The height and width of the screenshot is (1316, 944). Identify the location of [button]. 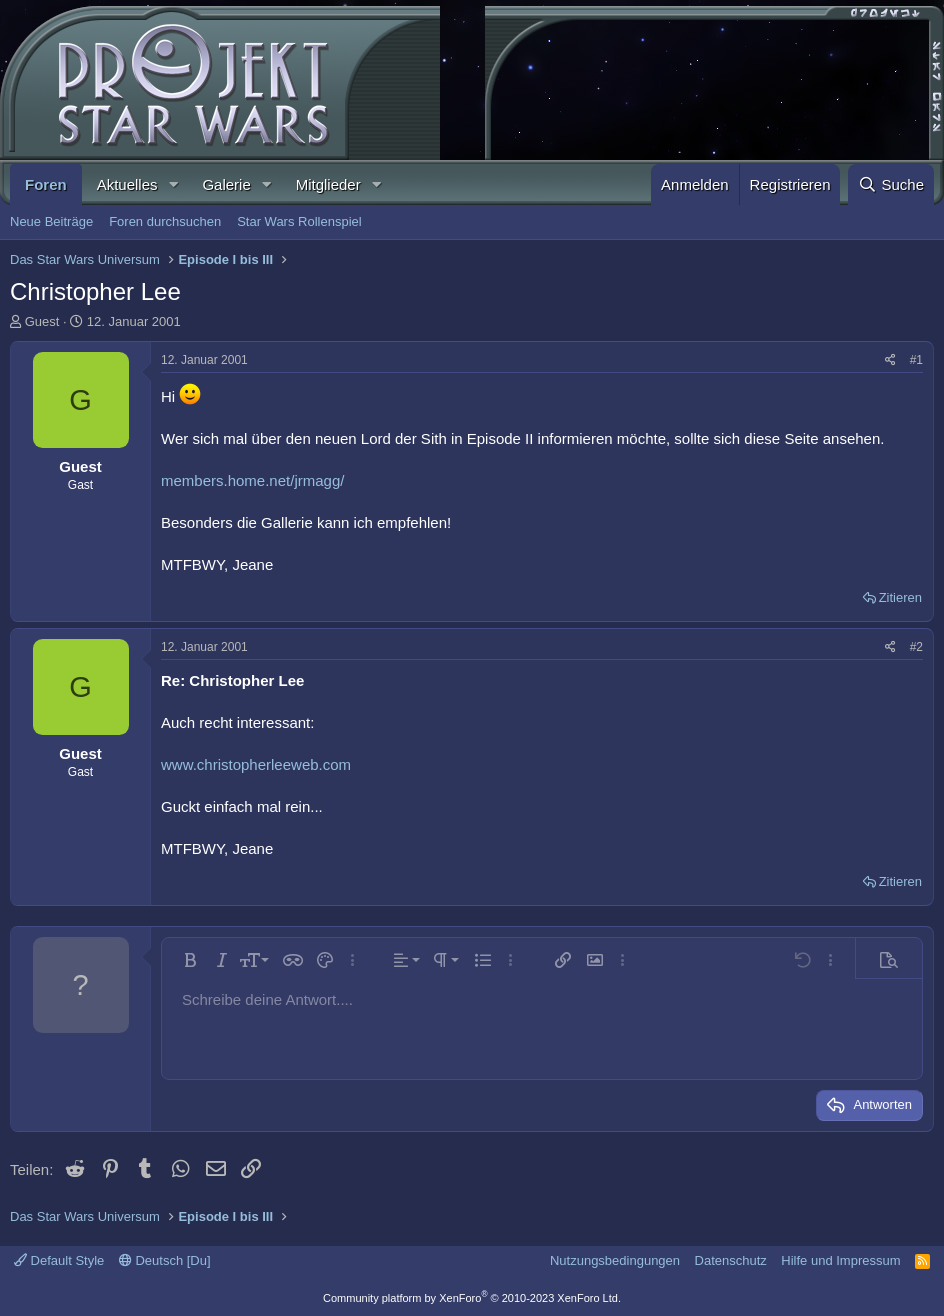
(173, 184).